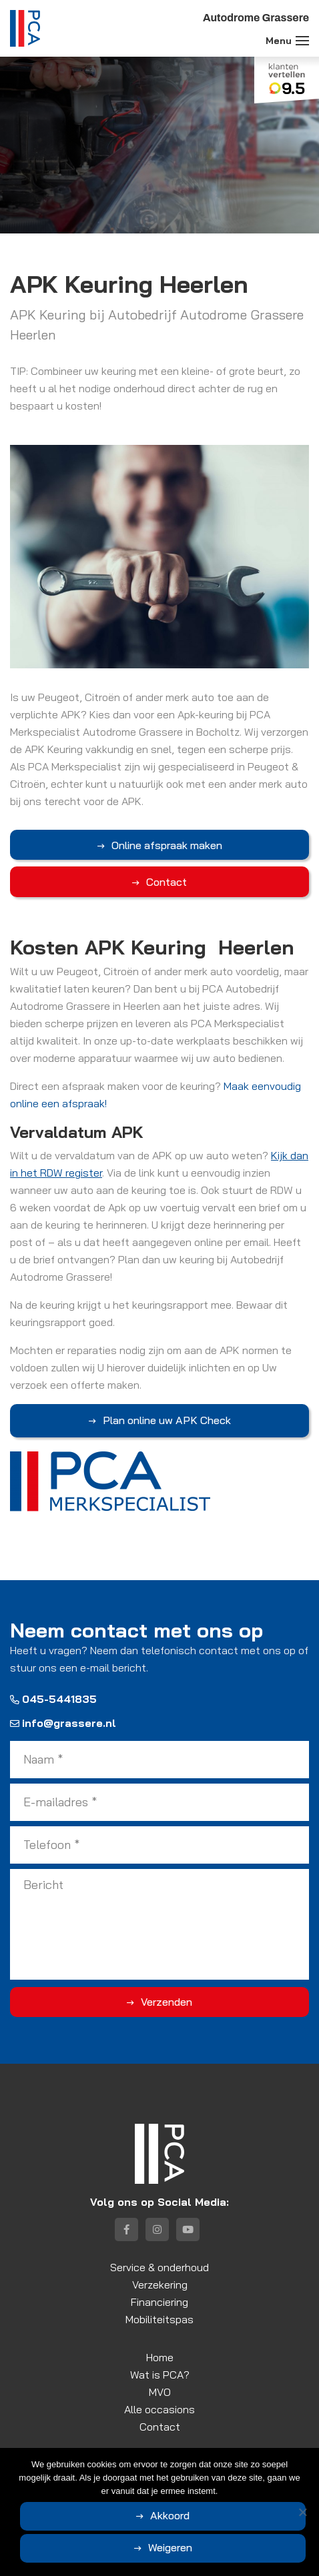  What do you see at coordinates (53, 1699) in the screenshot?
I see `045-5441835` at bounding box center [53, 1699].